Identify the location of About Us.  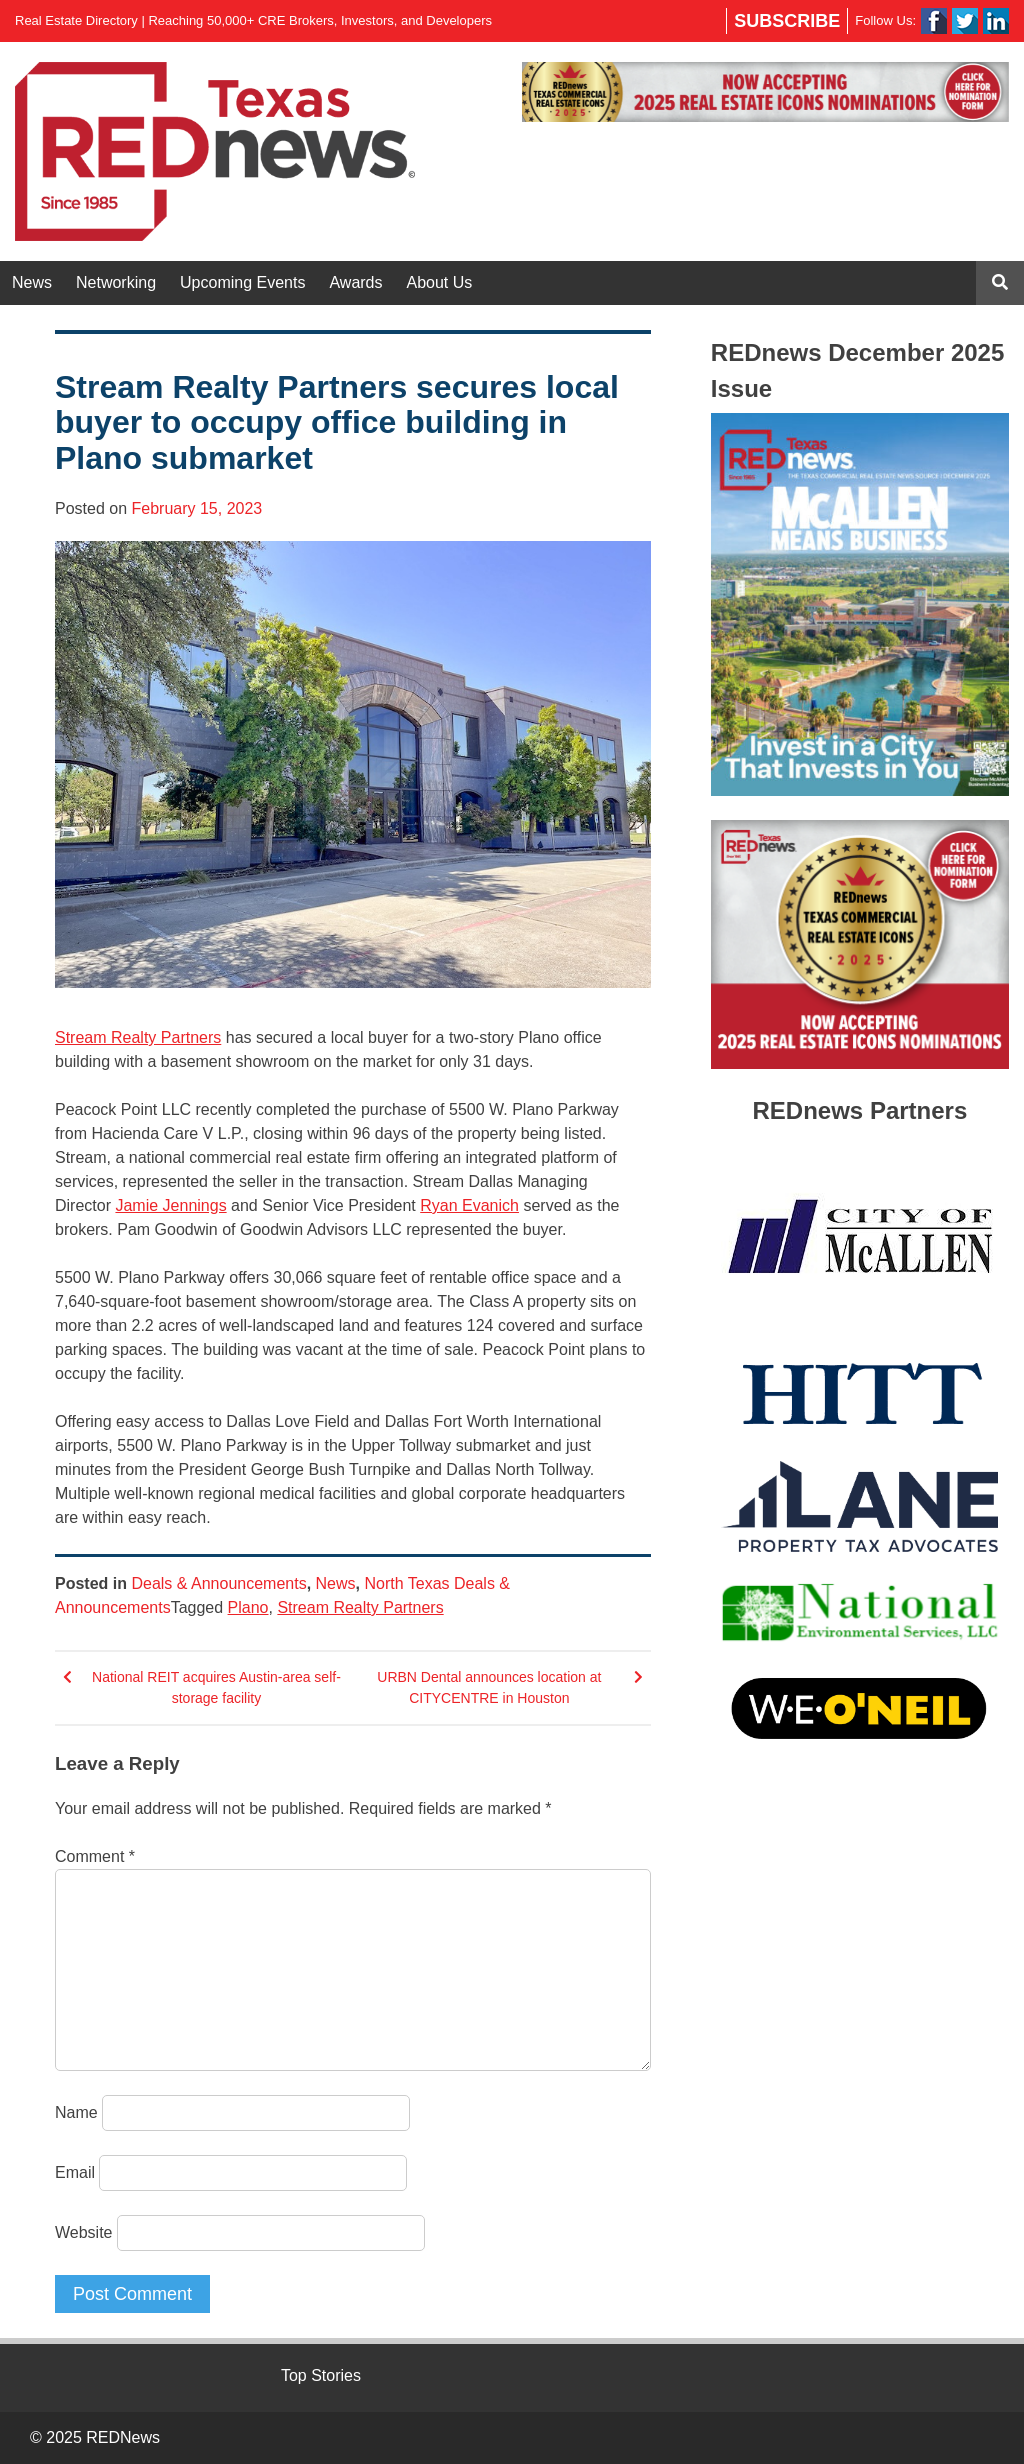
(440, 282).